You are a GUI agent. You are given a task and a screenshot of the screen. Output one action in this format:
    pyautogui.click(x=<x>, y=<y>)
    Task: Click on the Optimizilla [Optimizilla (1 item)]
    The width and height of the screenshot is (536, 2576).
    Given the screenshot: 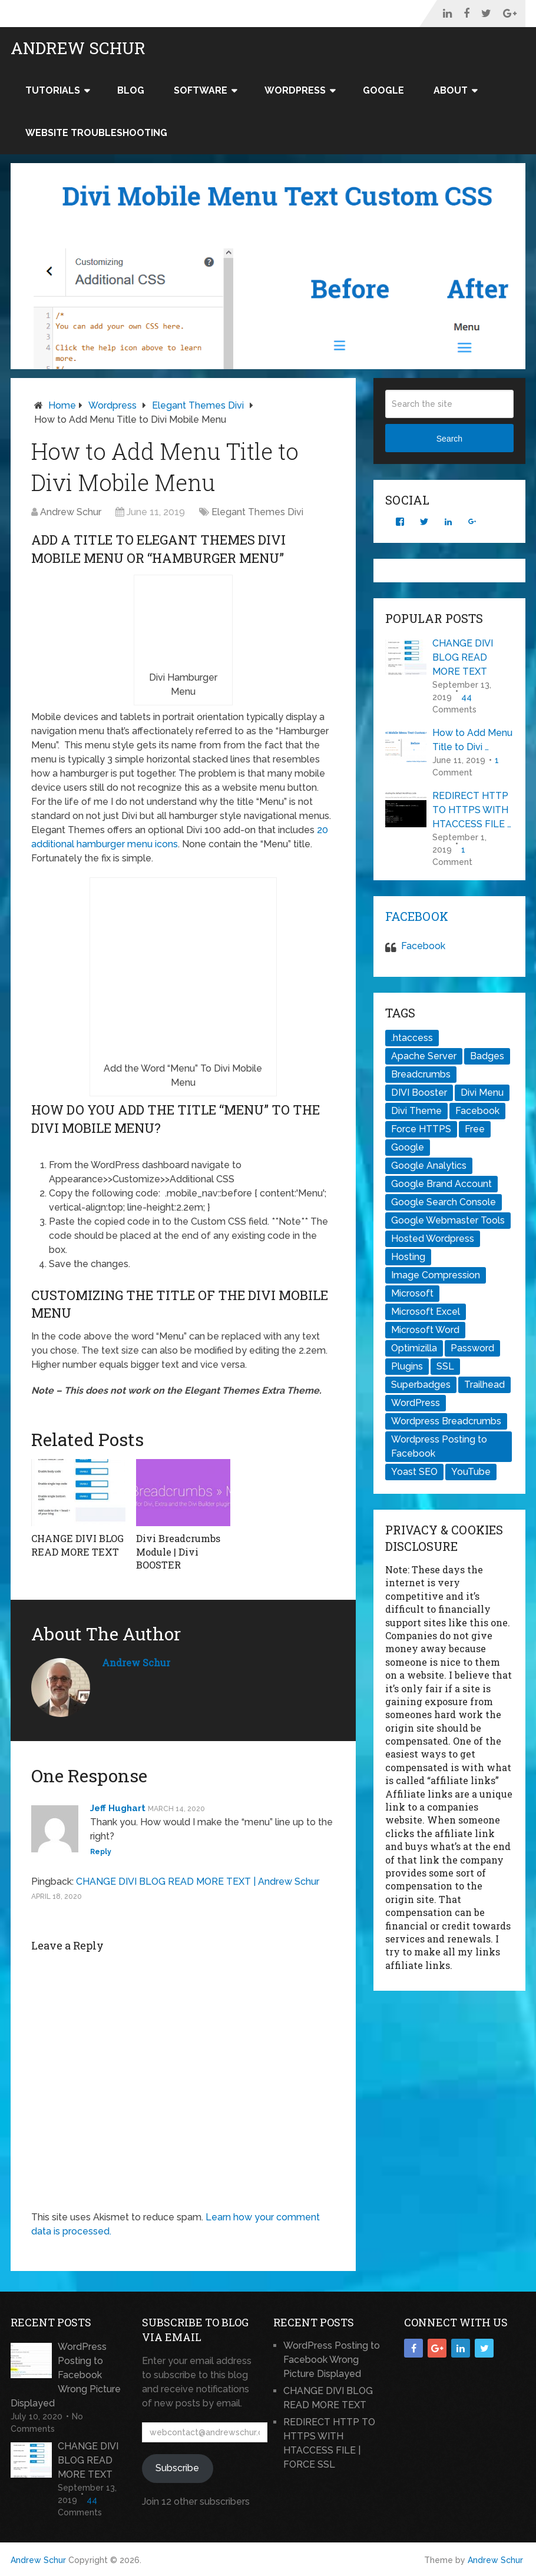 What is the action you would take?
    pyautogui.click(x=414, y=1348)
    